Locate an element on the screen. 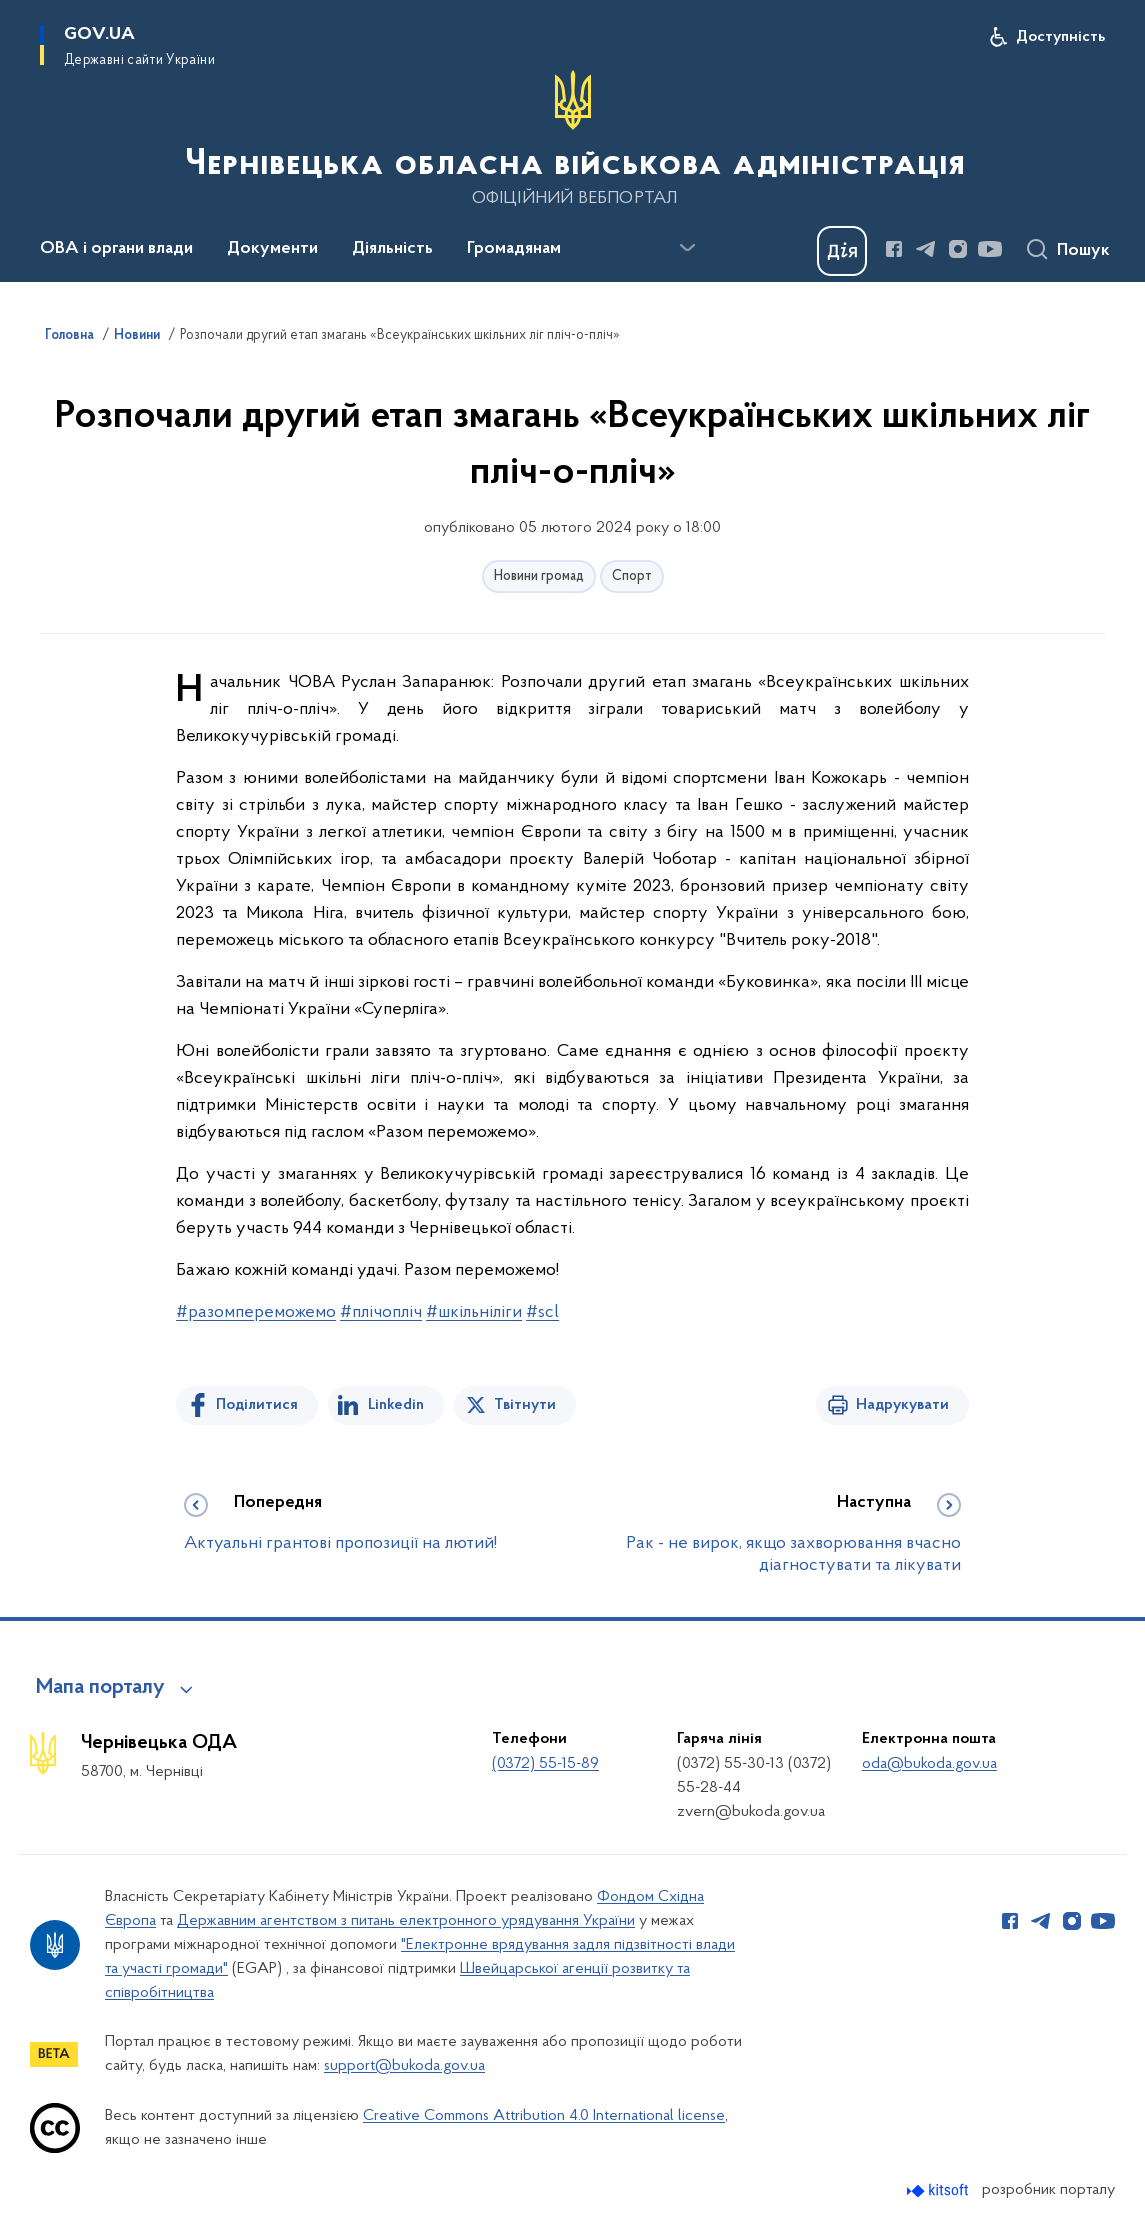 The width and height of the screenshot is (1145, 2222). [Показати більше пунктів меню] is located at coordinates (687, 248).